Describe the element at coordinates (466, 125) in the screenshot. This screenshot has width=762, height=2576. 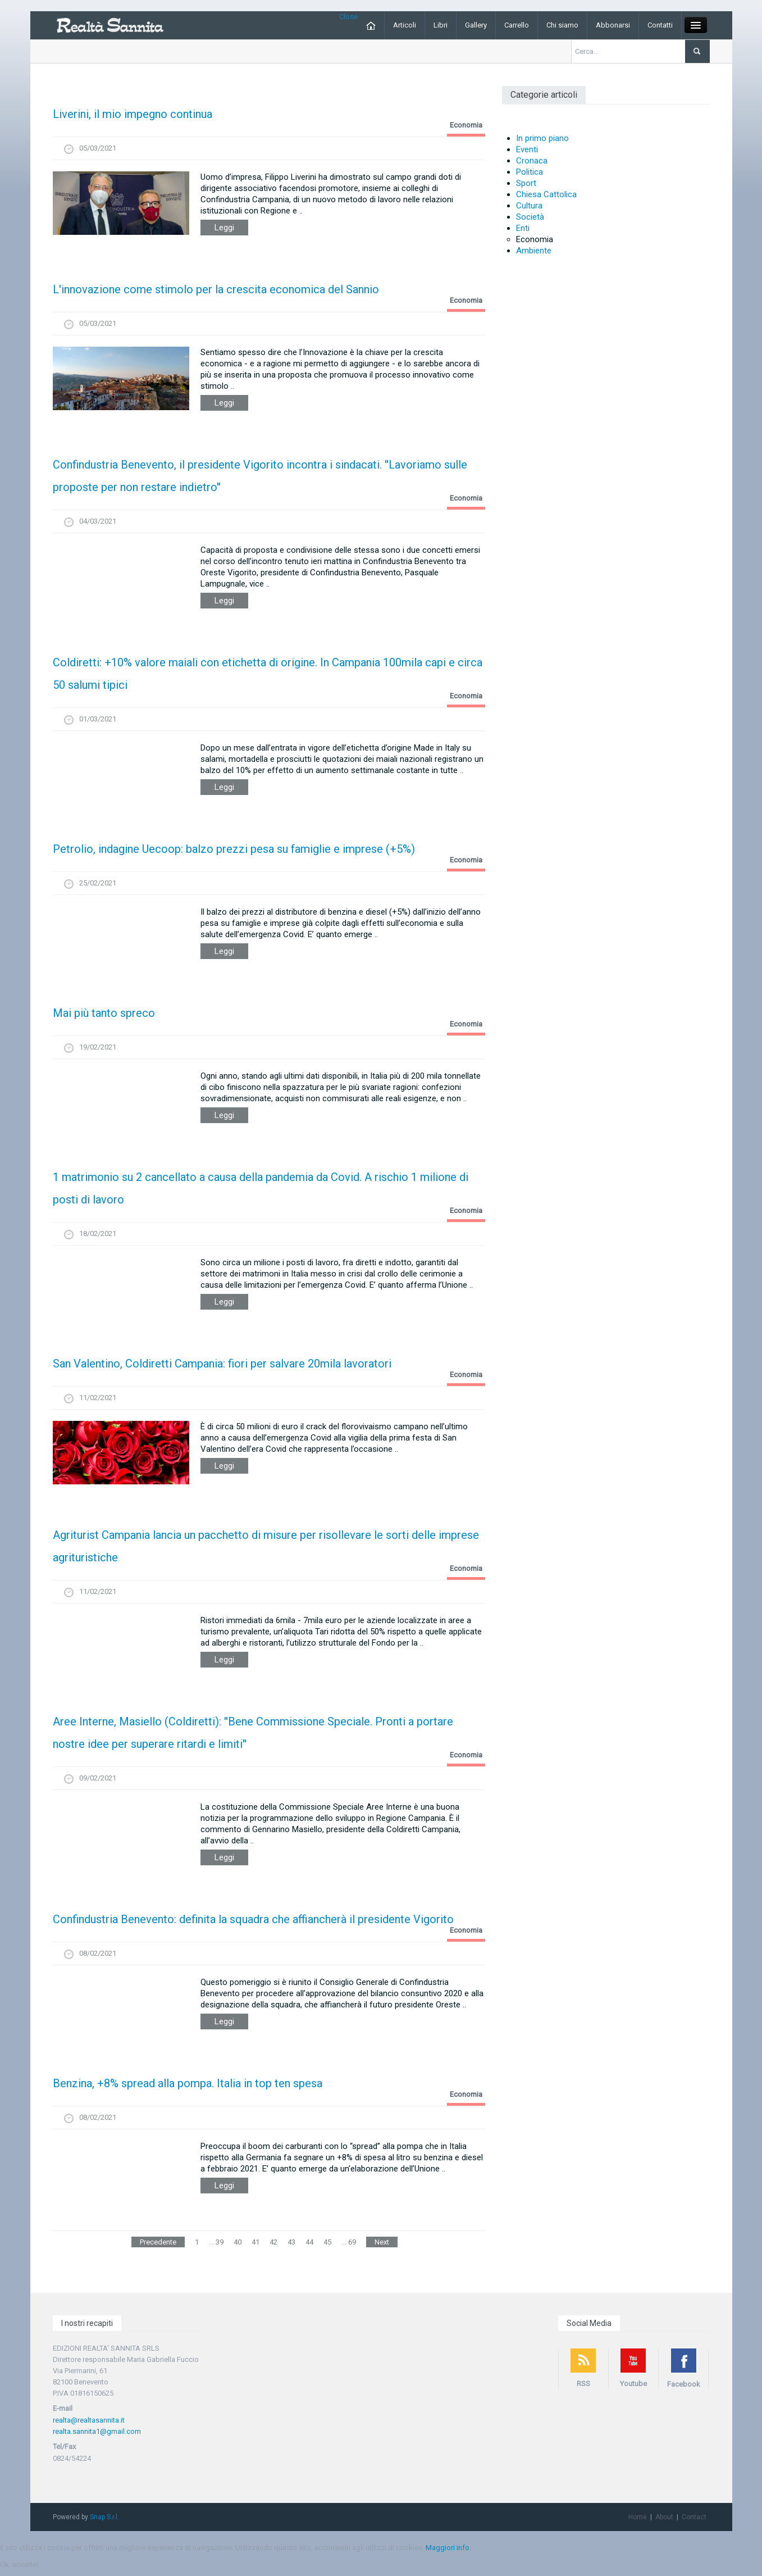
I see `Economia` at that location.